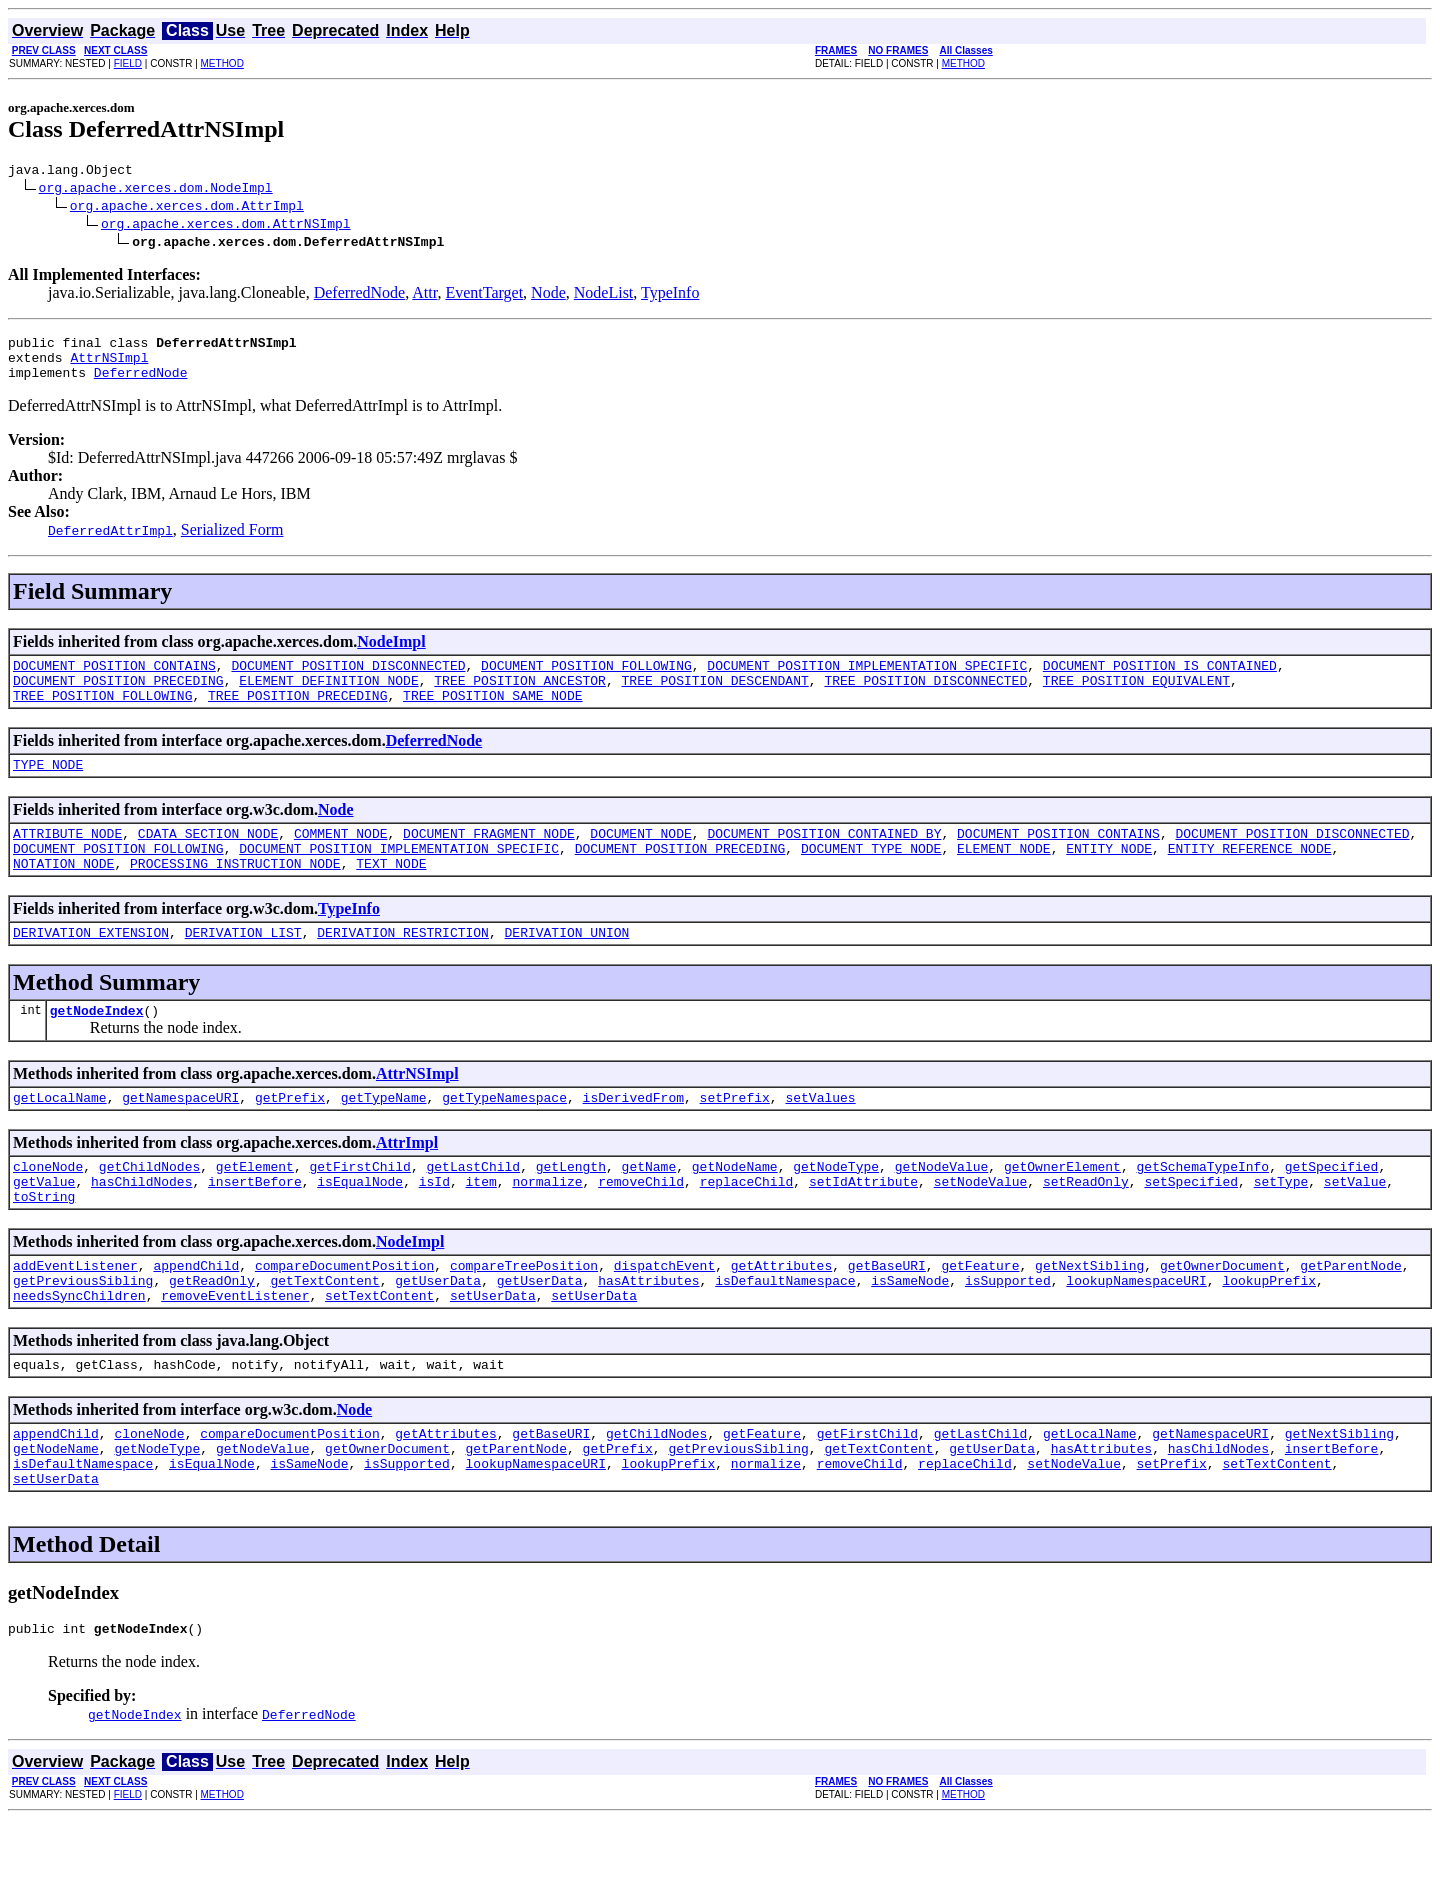  I want to click on TEXT_NODE, so click(391, 896).